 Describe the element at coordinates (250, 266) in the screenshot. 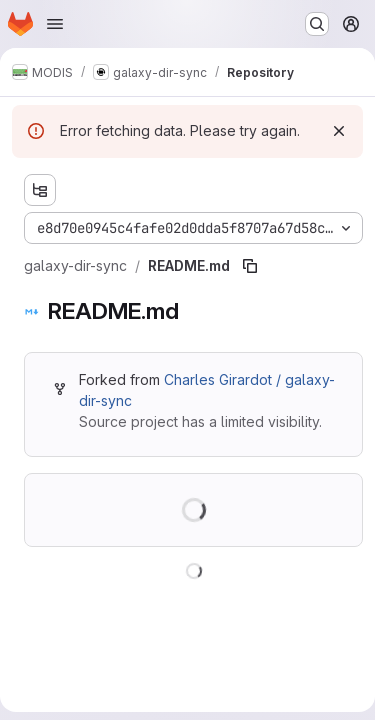

I see `[Copy file path]` at that location.